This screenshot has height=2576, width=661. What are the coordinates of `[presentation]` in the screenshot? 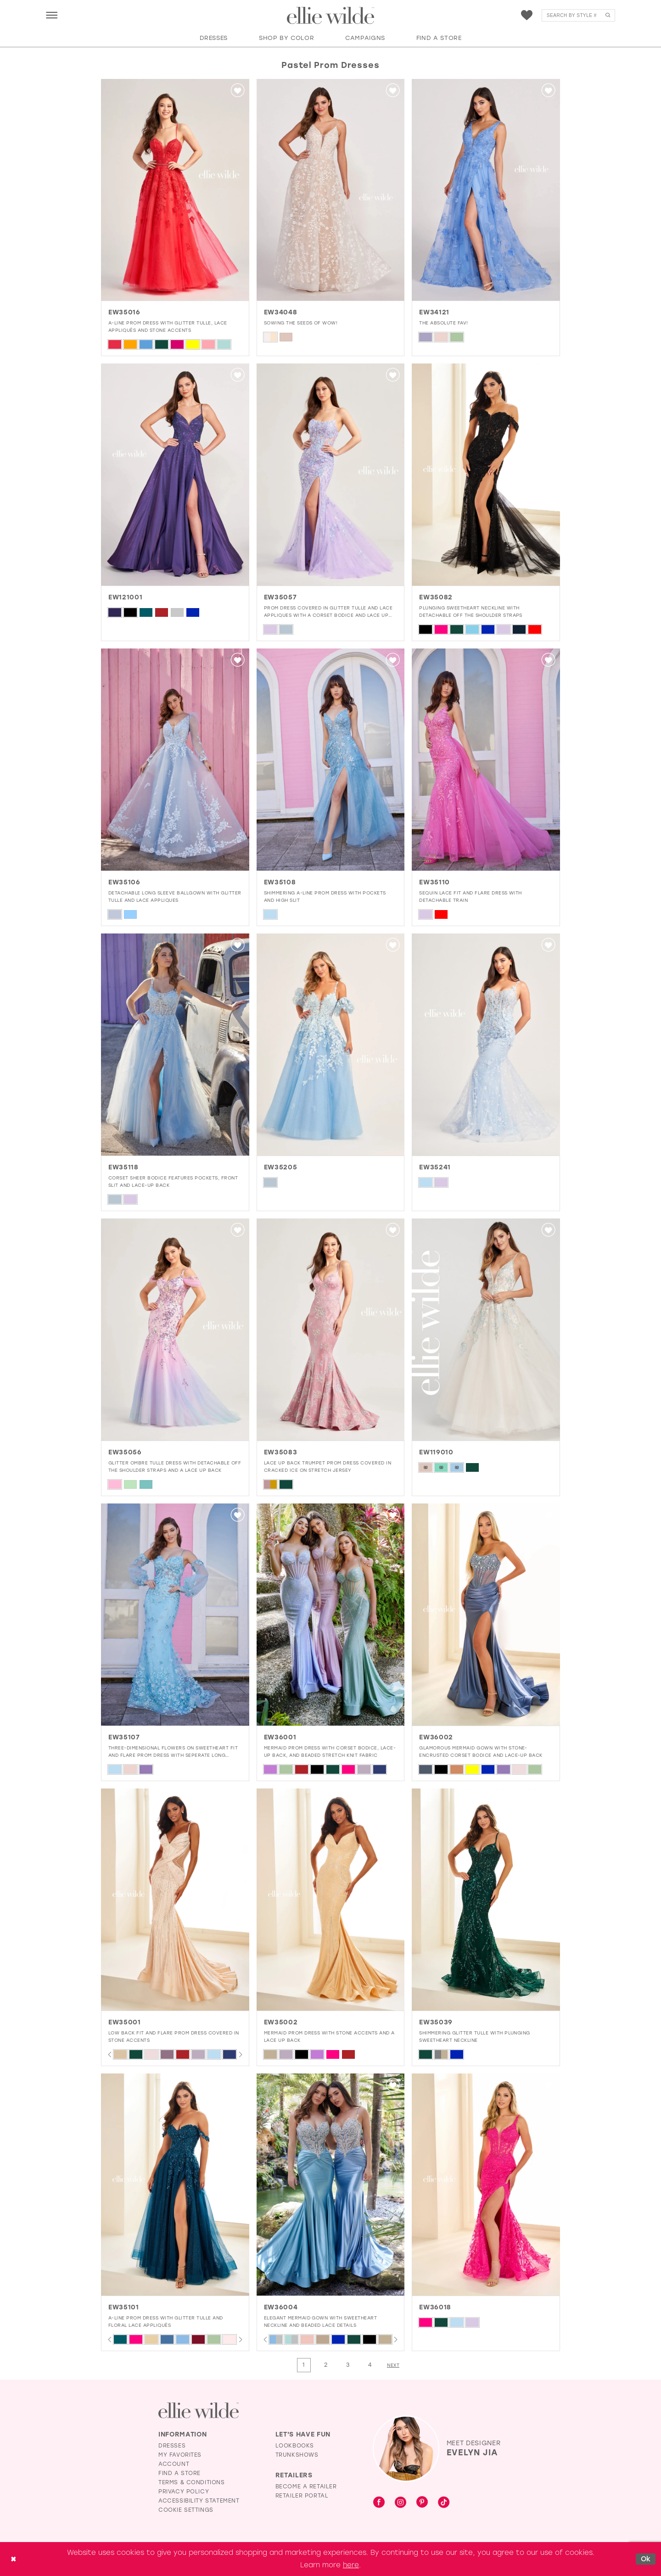 It's located at (175, 190).